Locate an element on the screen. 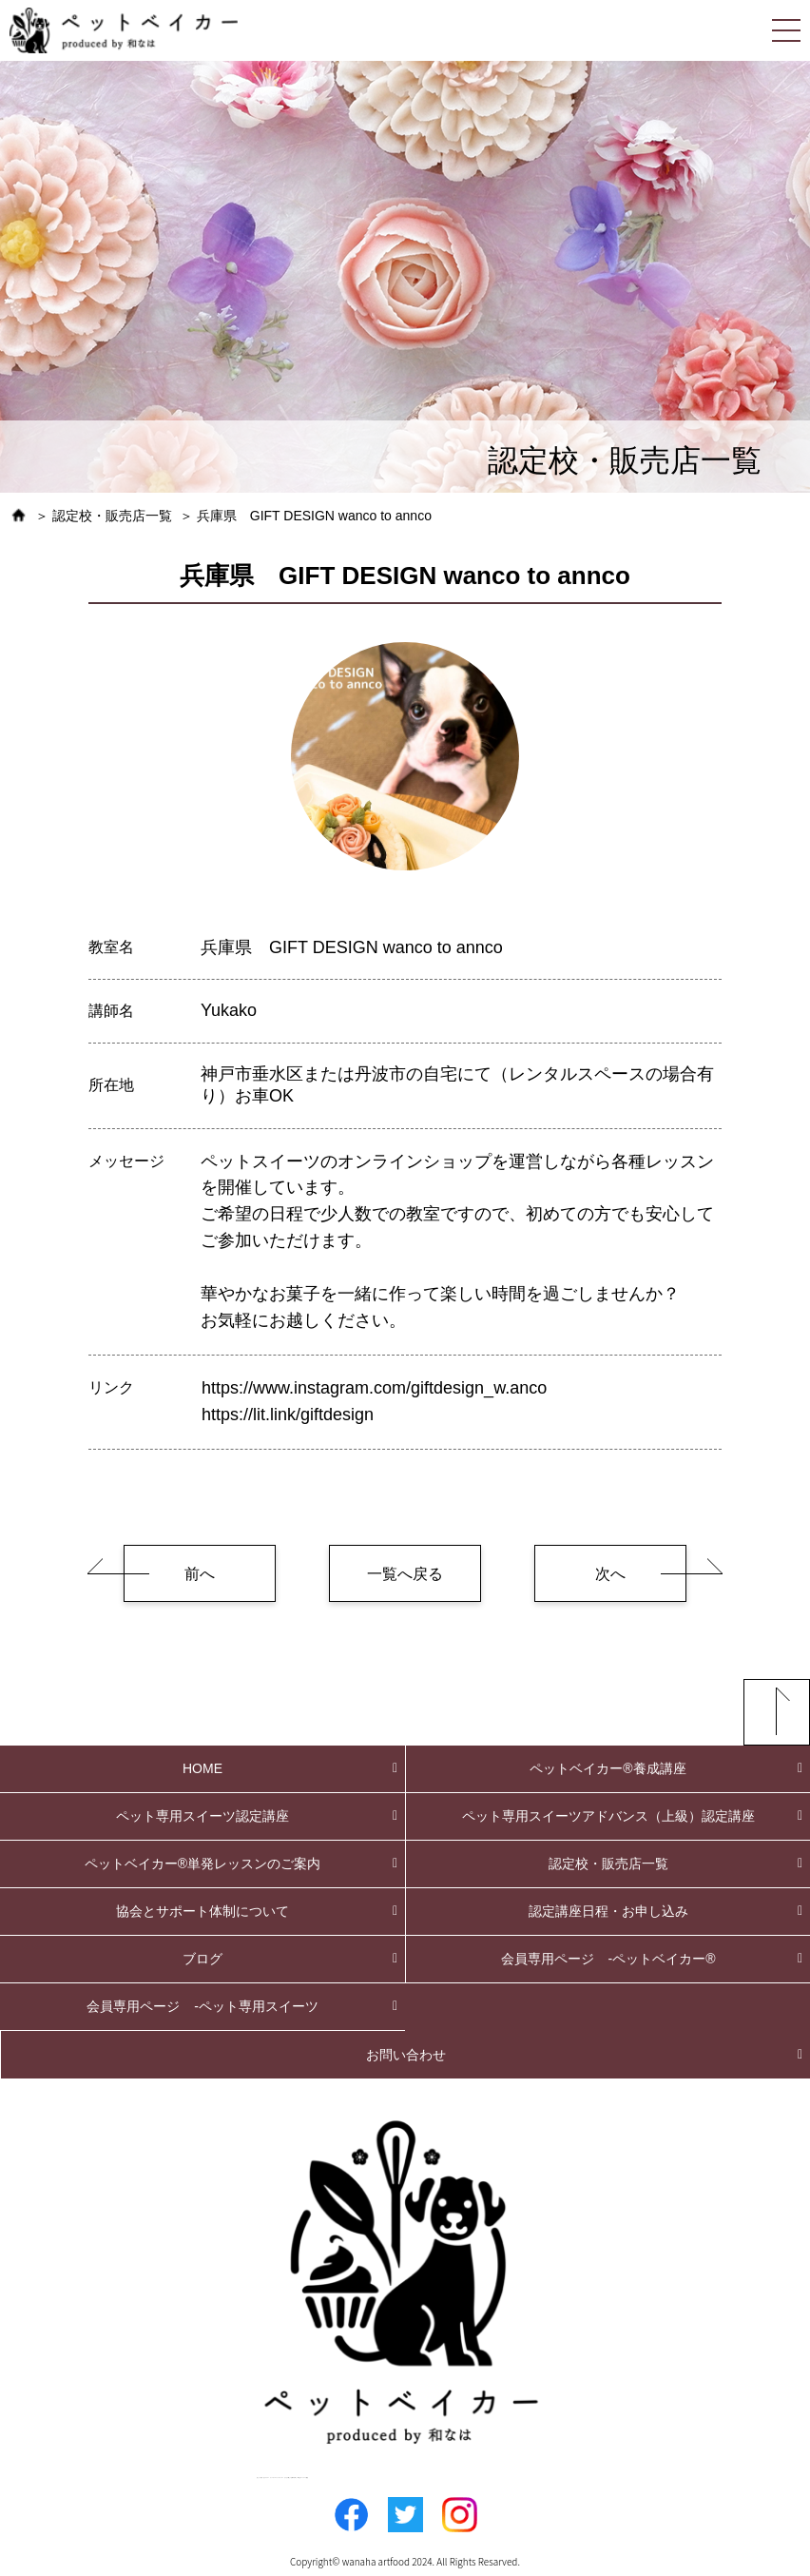 The image size is (810, 2576). ブログ is located at coordinates (202, 1958).